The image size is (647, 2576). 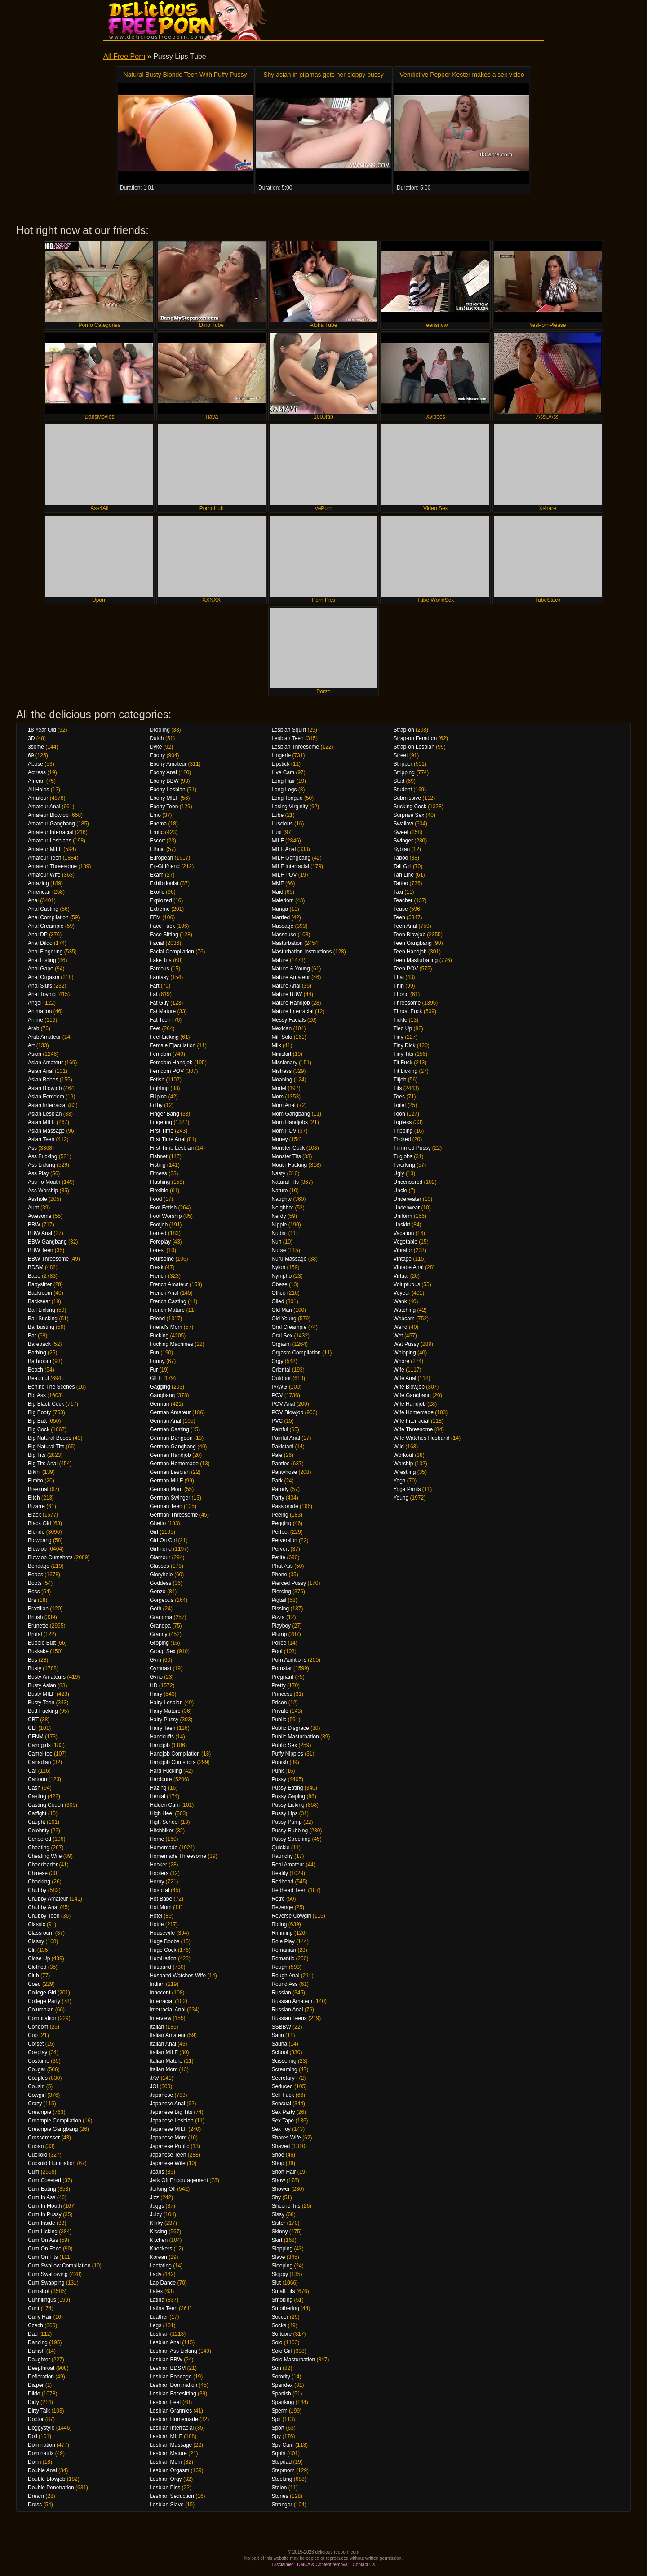 What do you see at coordinates (46, 2283) in the screenshot?
I see `Cum Swapping` at bounding box center [46, 2283].